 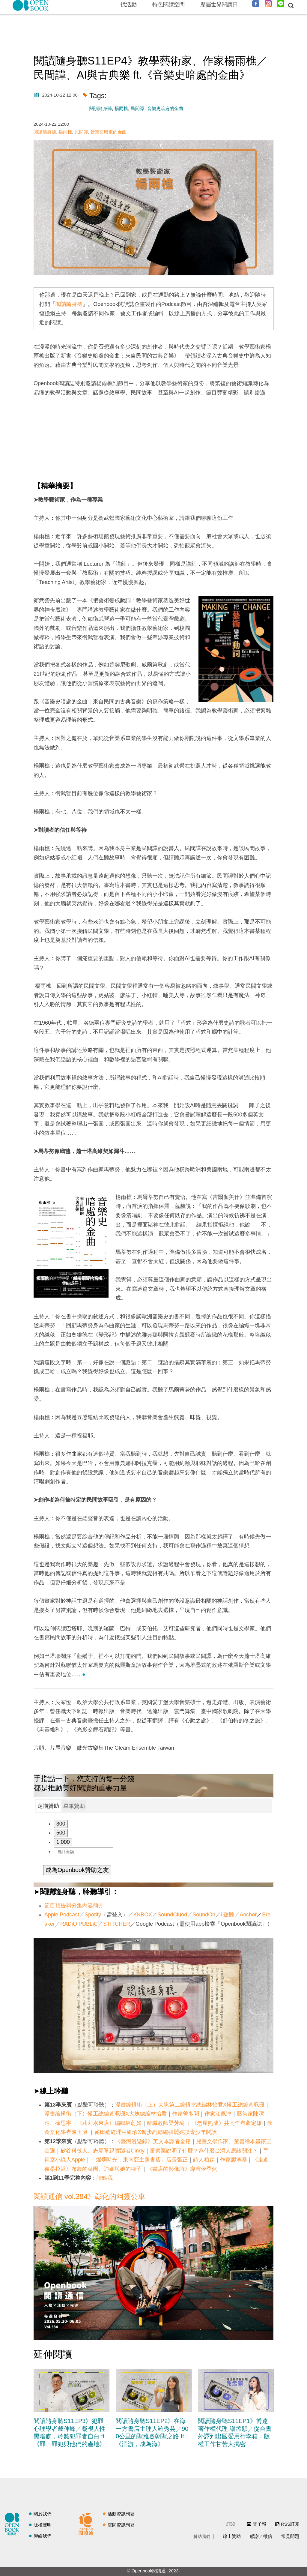 I want to click on 單筆贊助 [presentation], so click(x=74, y=1806).